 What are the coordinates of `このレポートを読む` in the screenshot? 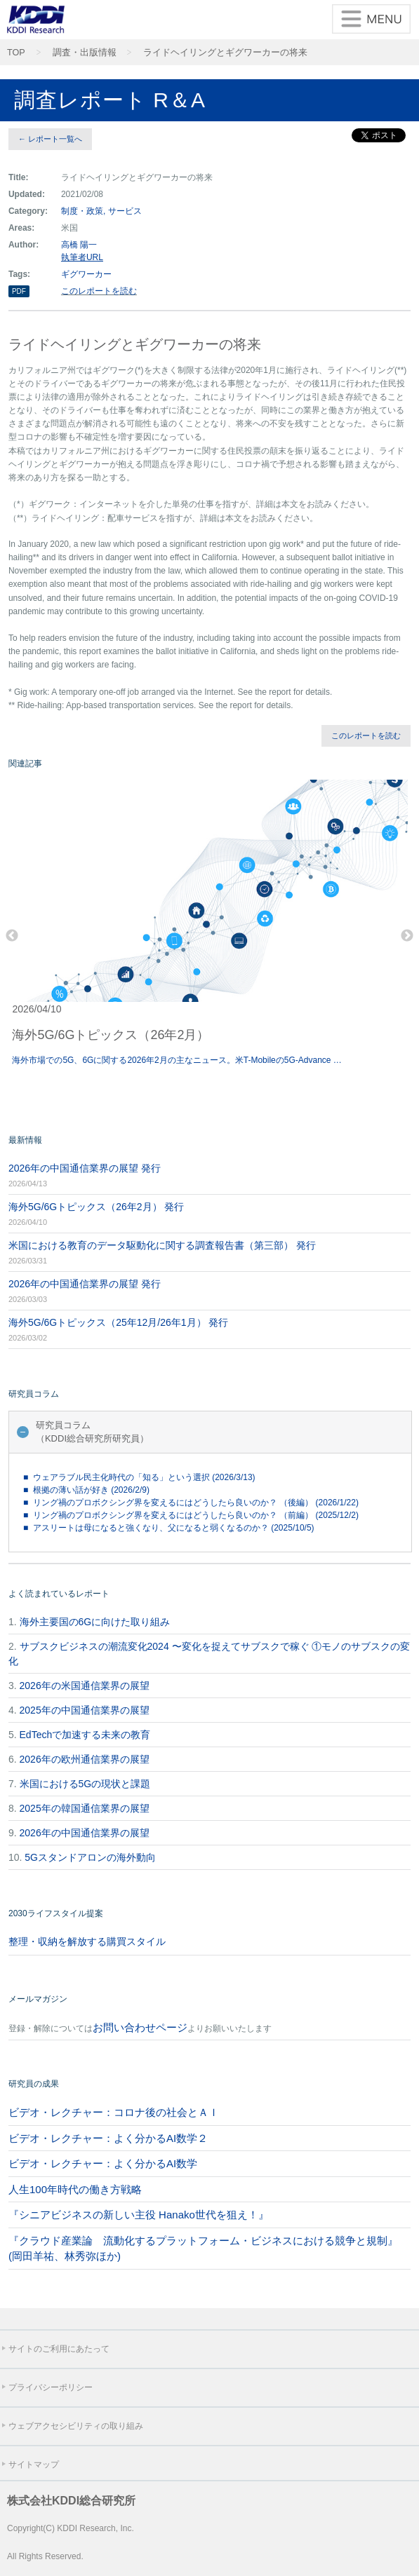 It's located at (99, 291).